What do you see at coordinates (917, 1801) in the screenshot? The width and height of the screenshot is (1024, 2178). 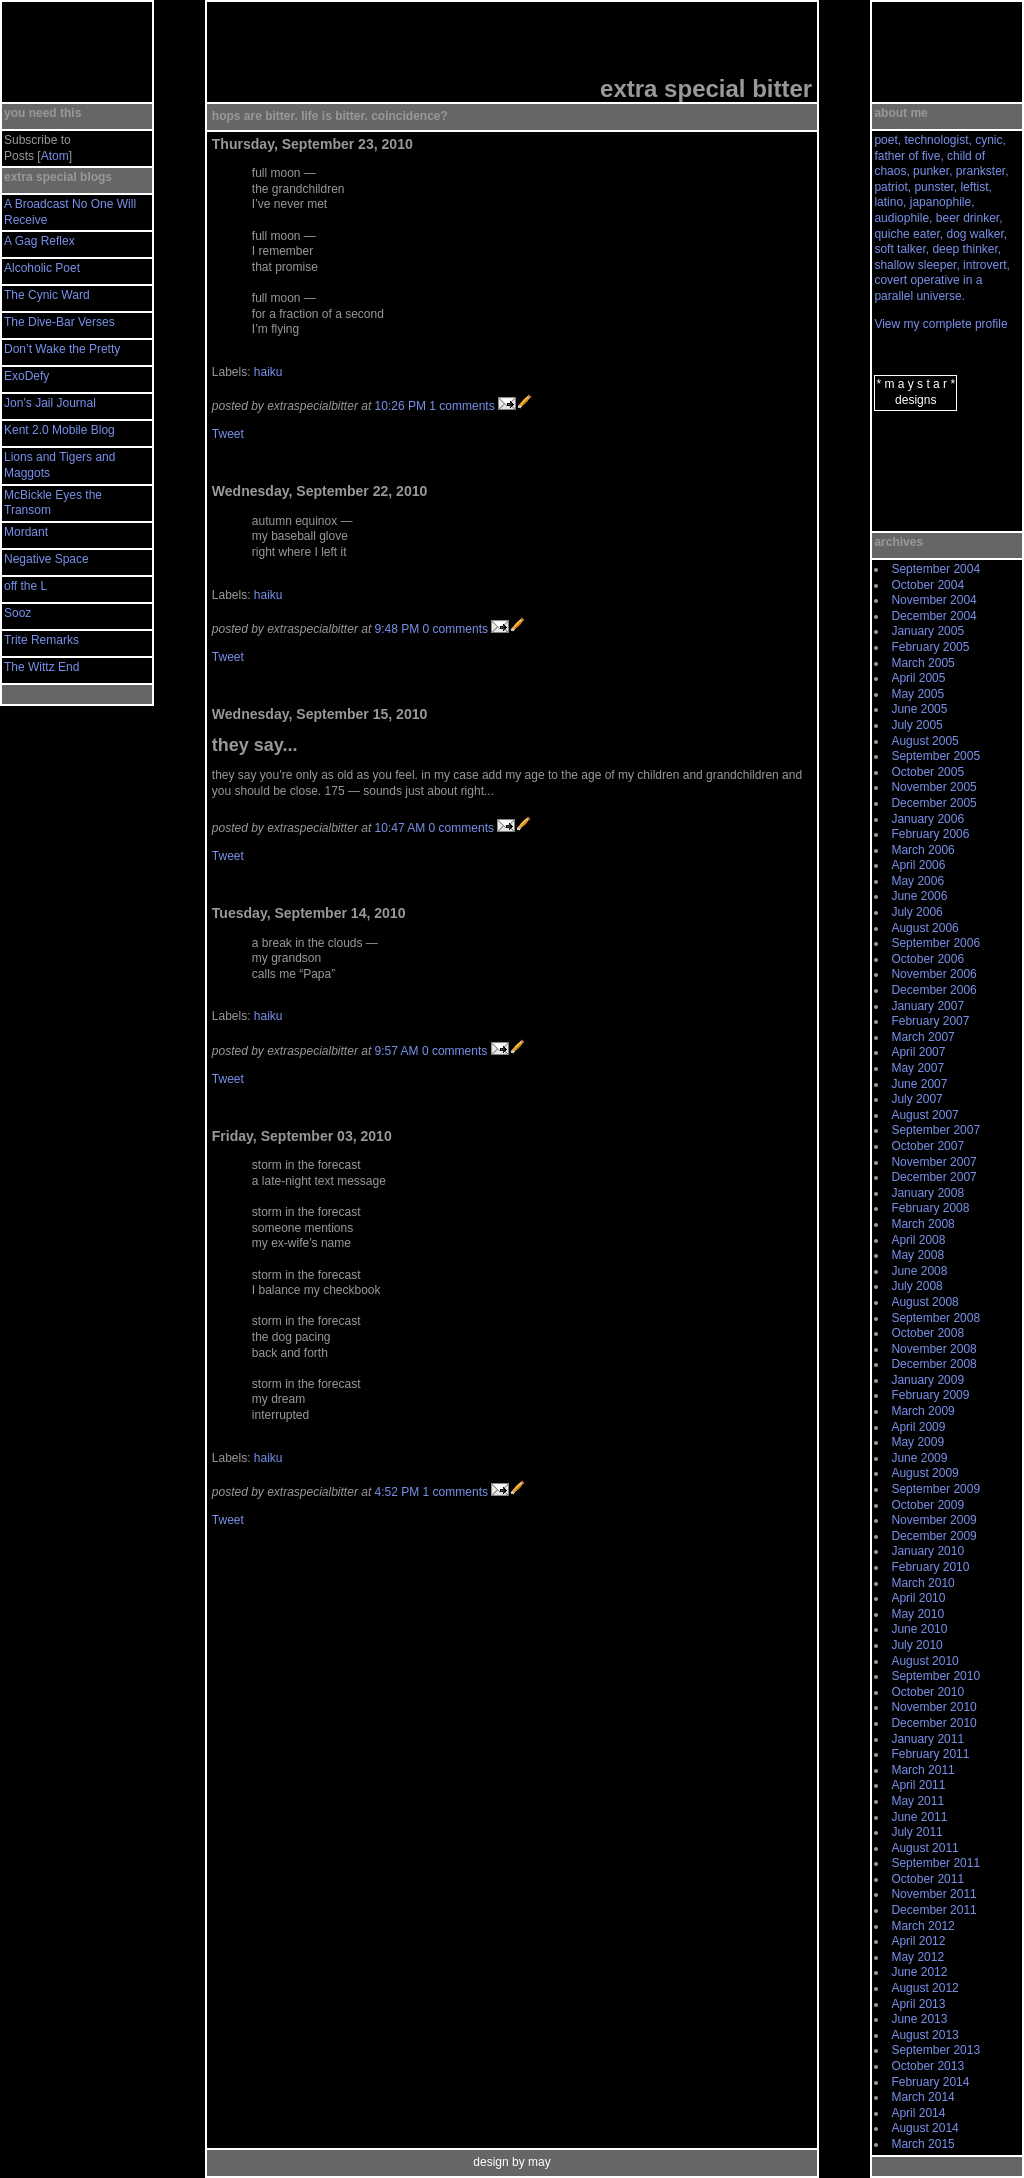 I see `May 2011` at bounding box center [917, 1801].